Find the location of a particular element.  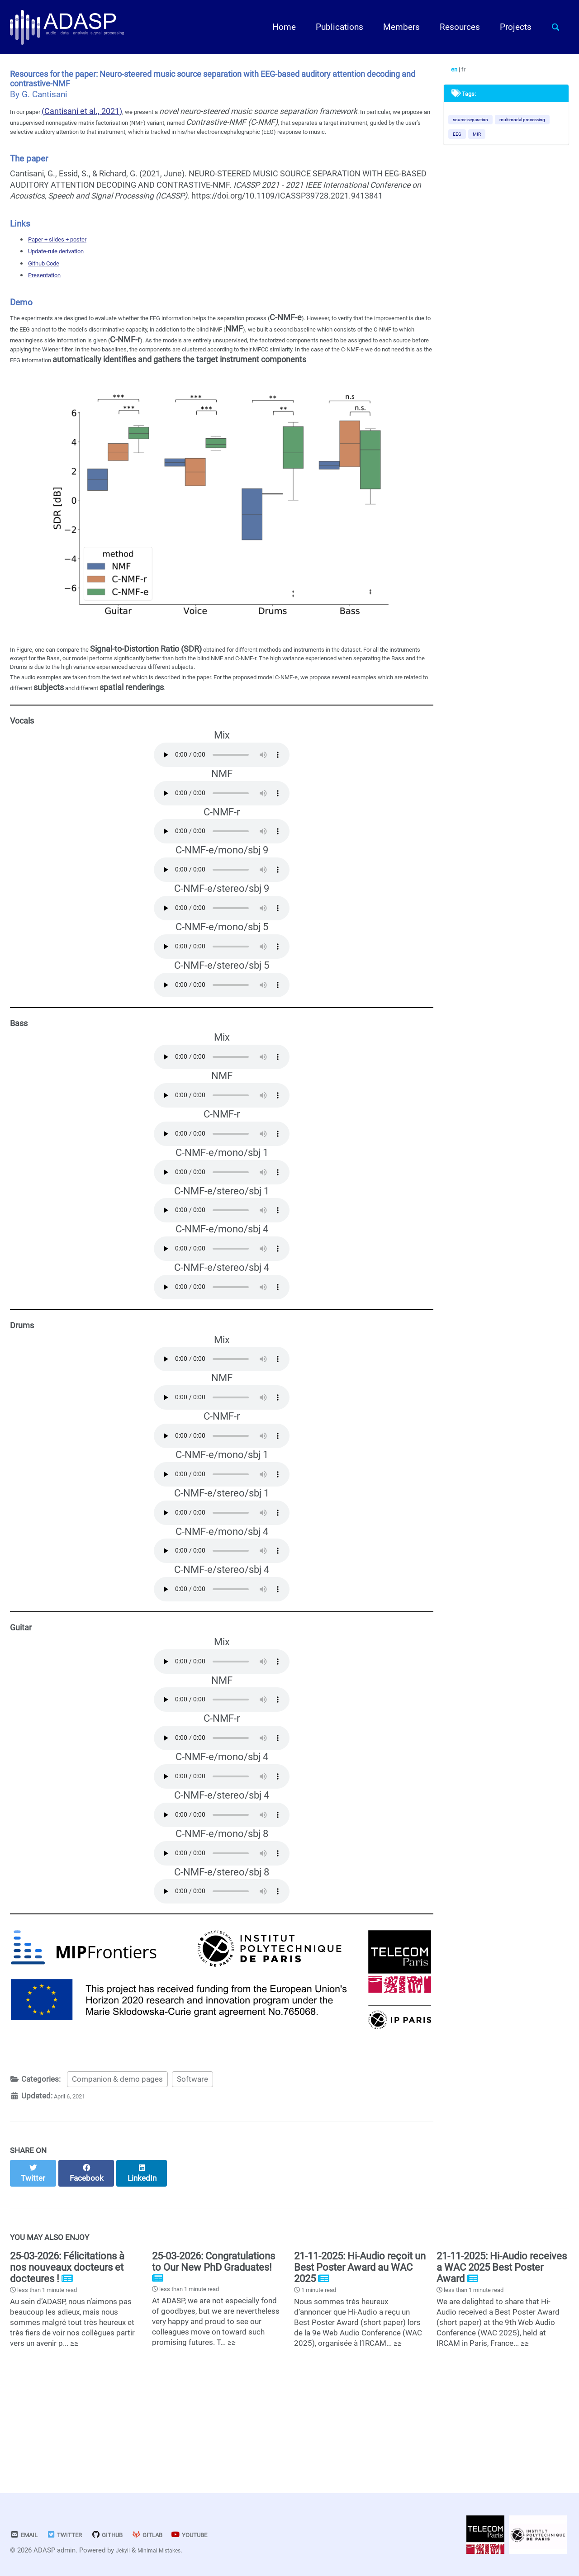

GitHub is located at coordinates (123, 2534).